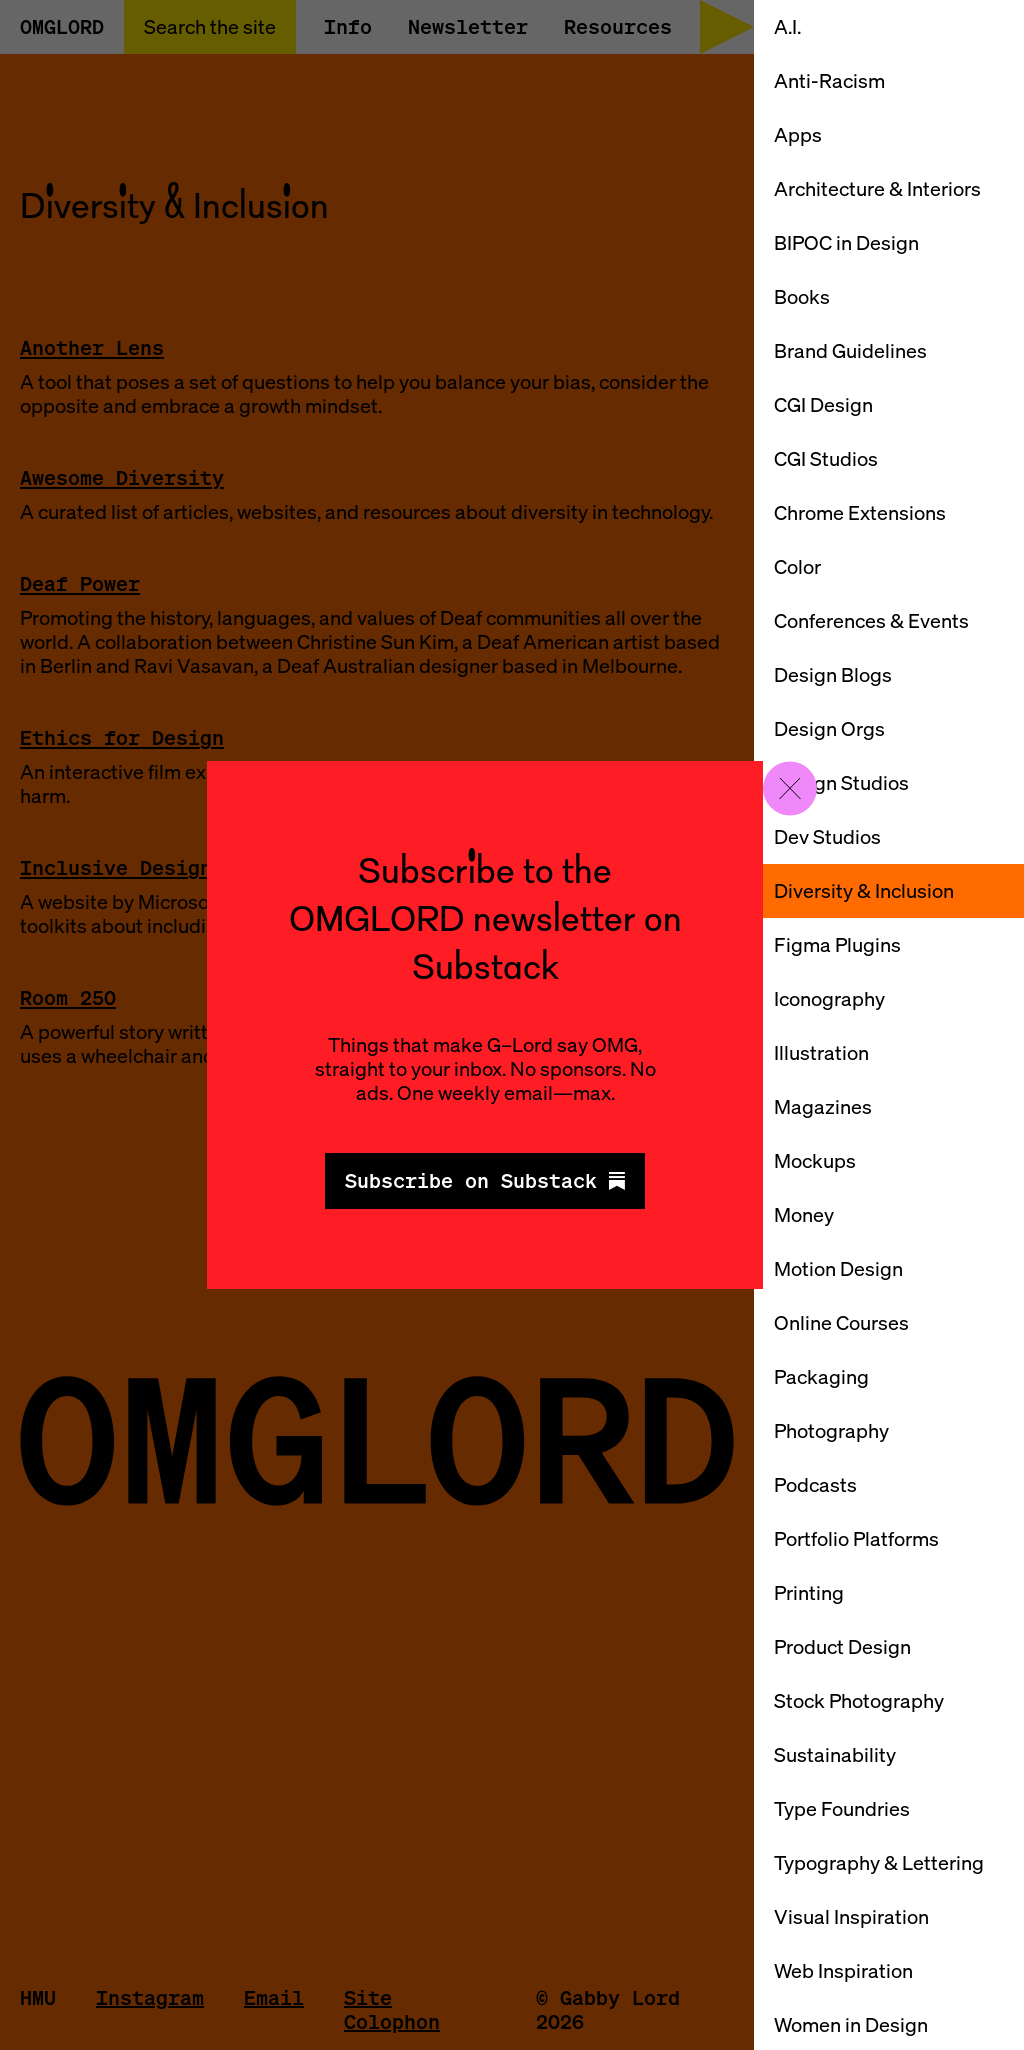 The width and height of the screenshot is (1024, 2050). Describe the element at coordinates (846, 242) in the screenshot. I see `BIPOC in Design` at that location.